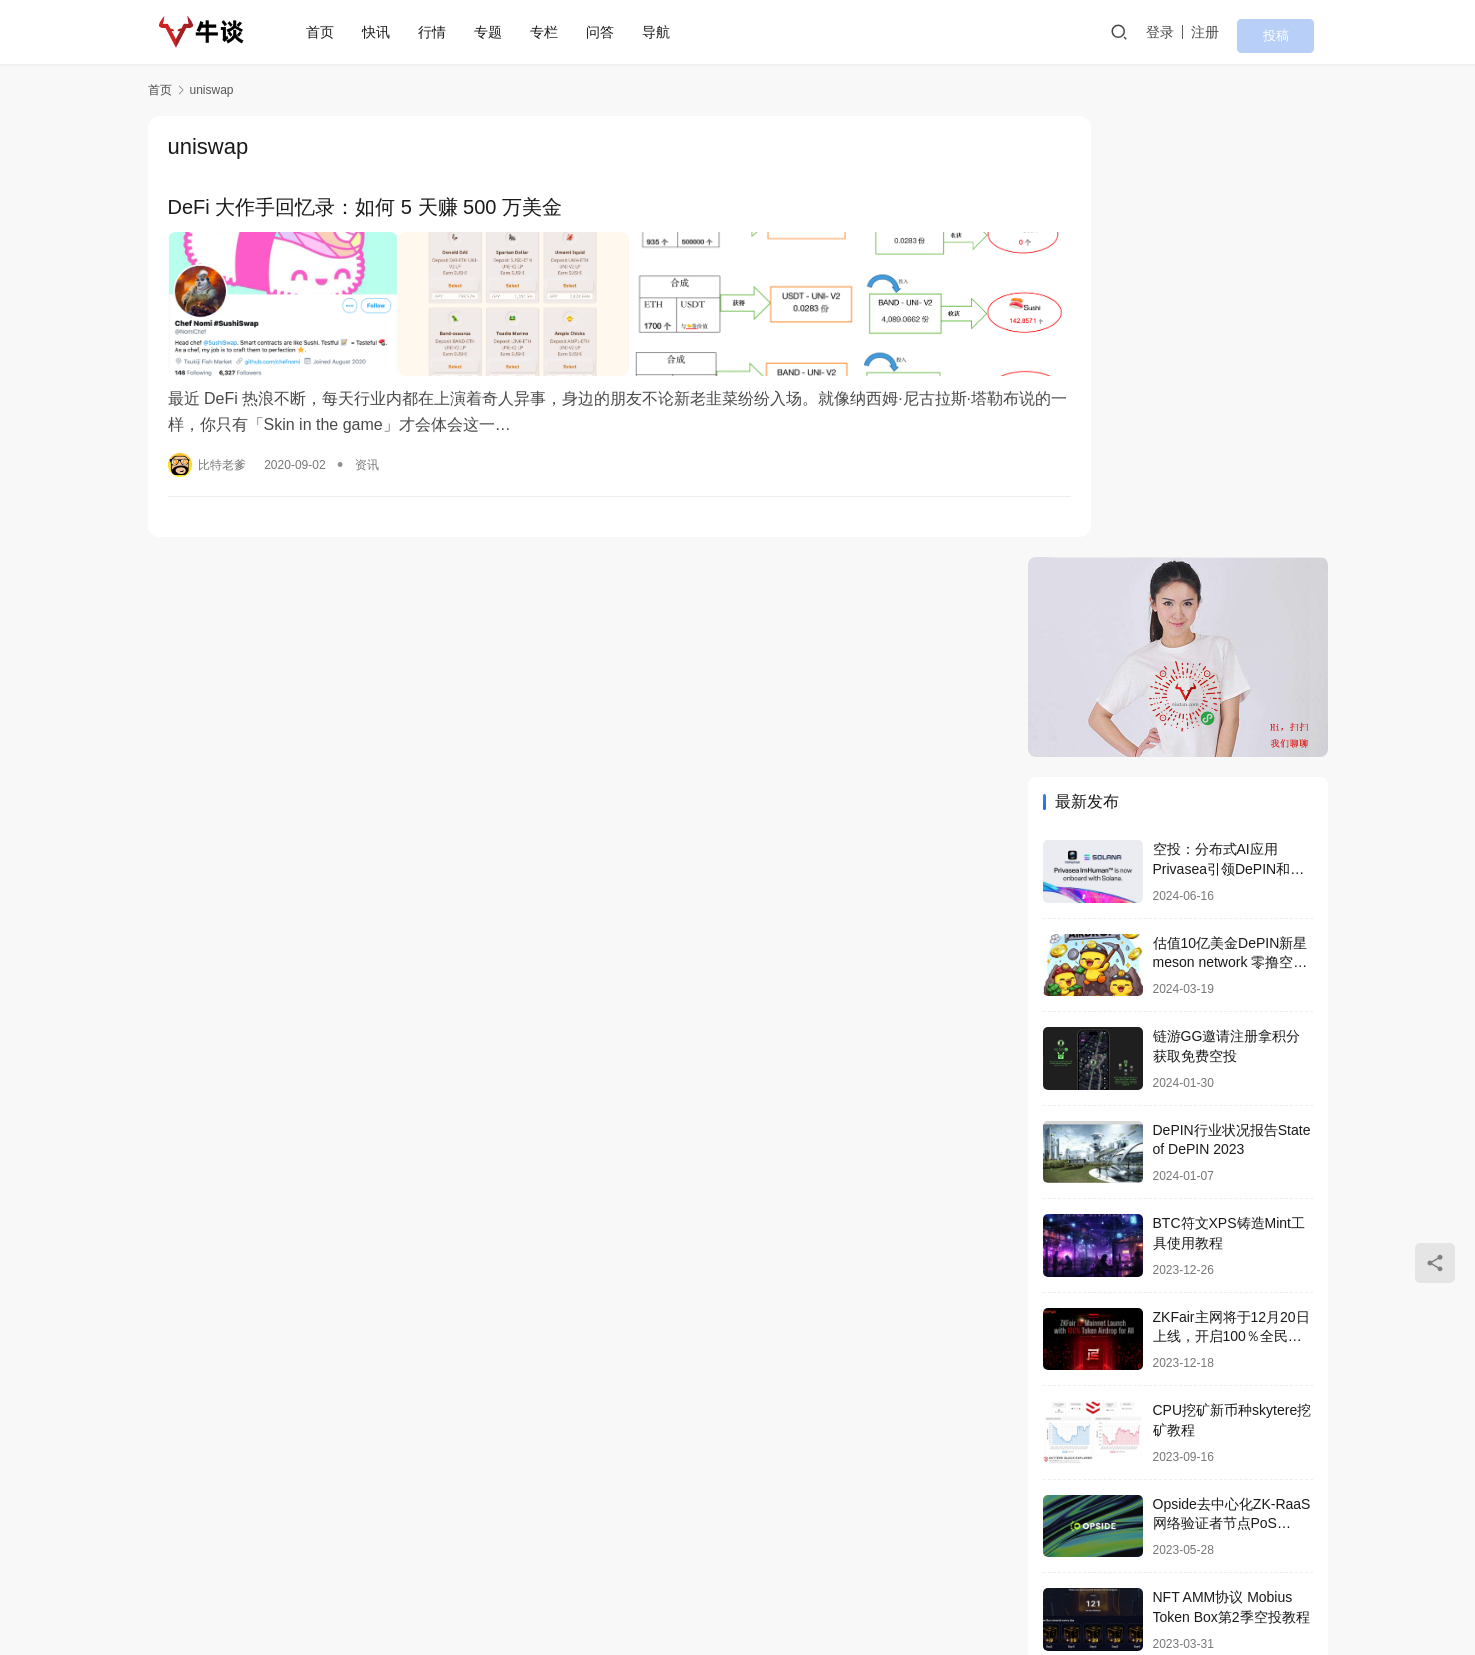 The width and height of the screenshot is (1475, 1655). Describe the element at coordinates (1231, 895) in the screenshot. I see `ZKFair主网将于12月20日上线，开启100％全民空投` at that location.